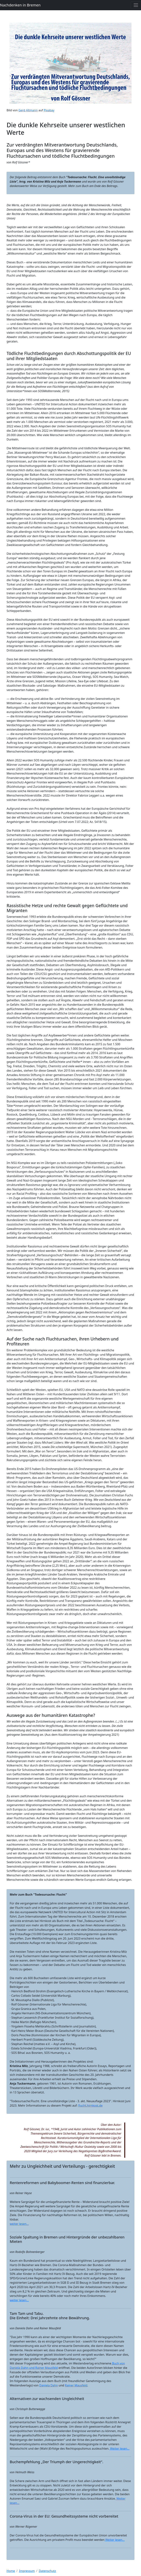 The height and width of the screenshot is (2576, 141). I want to click on [Toggle navigation], so click(136, 5).